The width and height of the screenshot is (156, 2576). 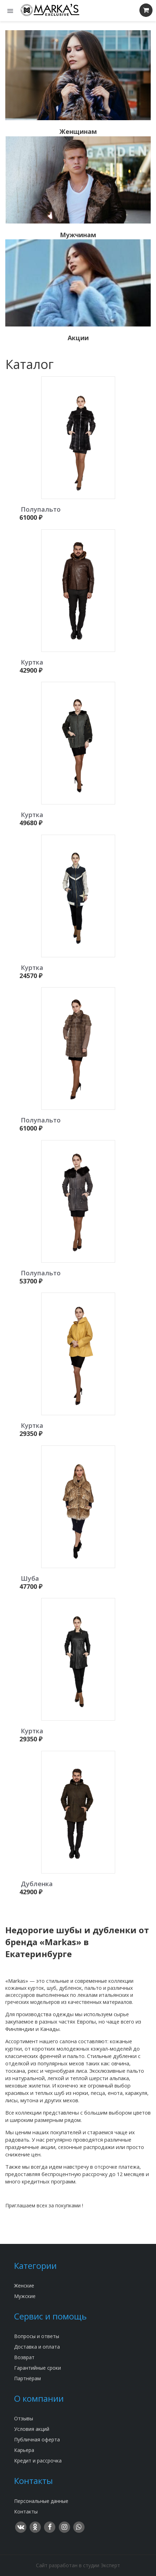 I want to click on Сайт разработан в студии Эксперт, so click(x=78, y=2565).